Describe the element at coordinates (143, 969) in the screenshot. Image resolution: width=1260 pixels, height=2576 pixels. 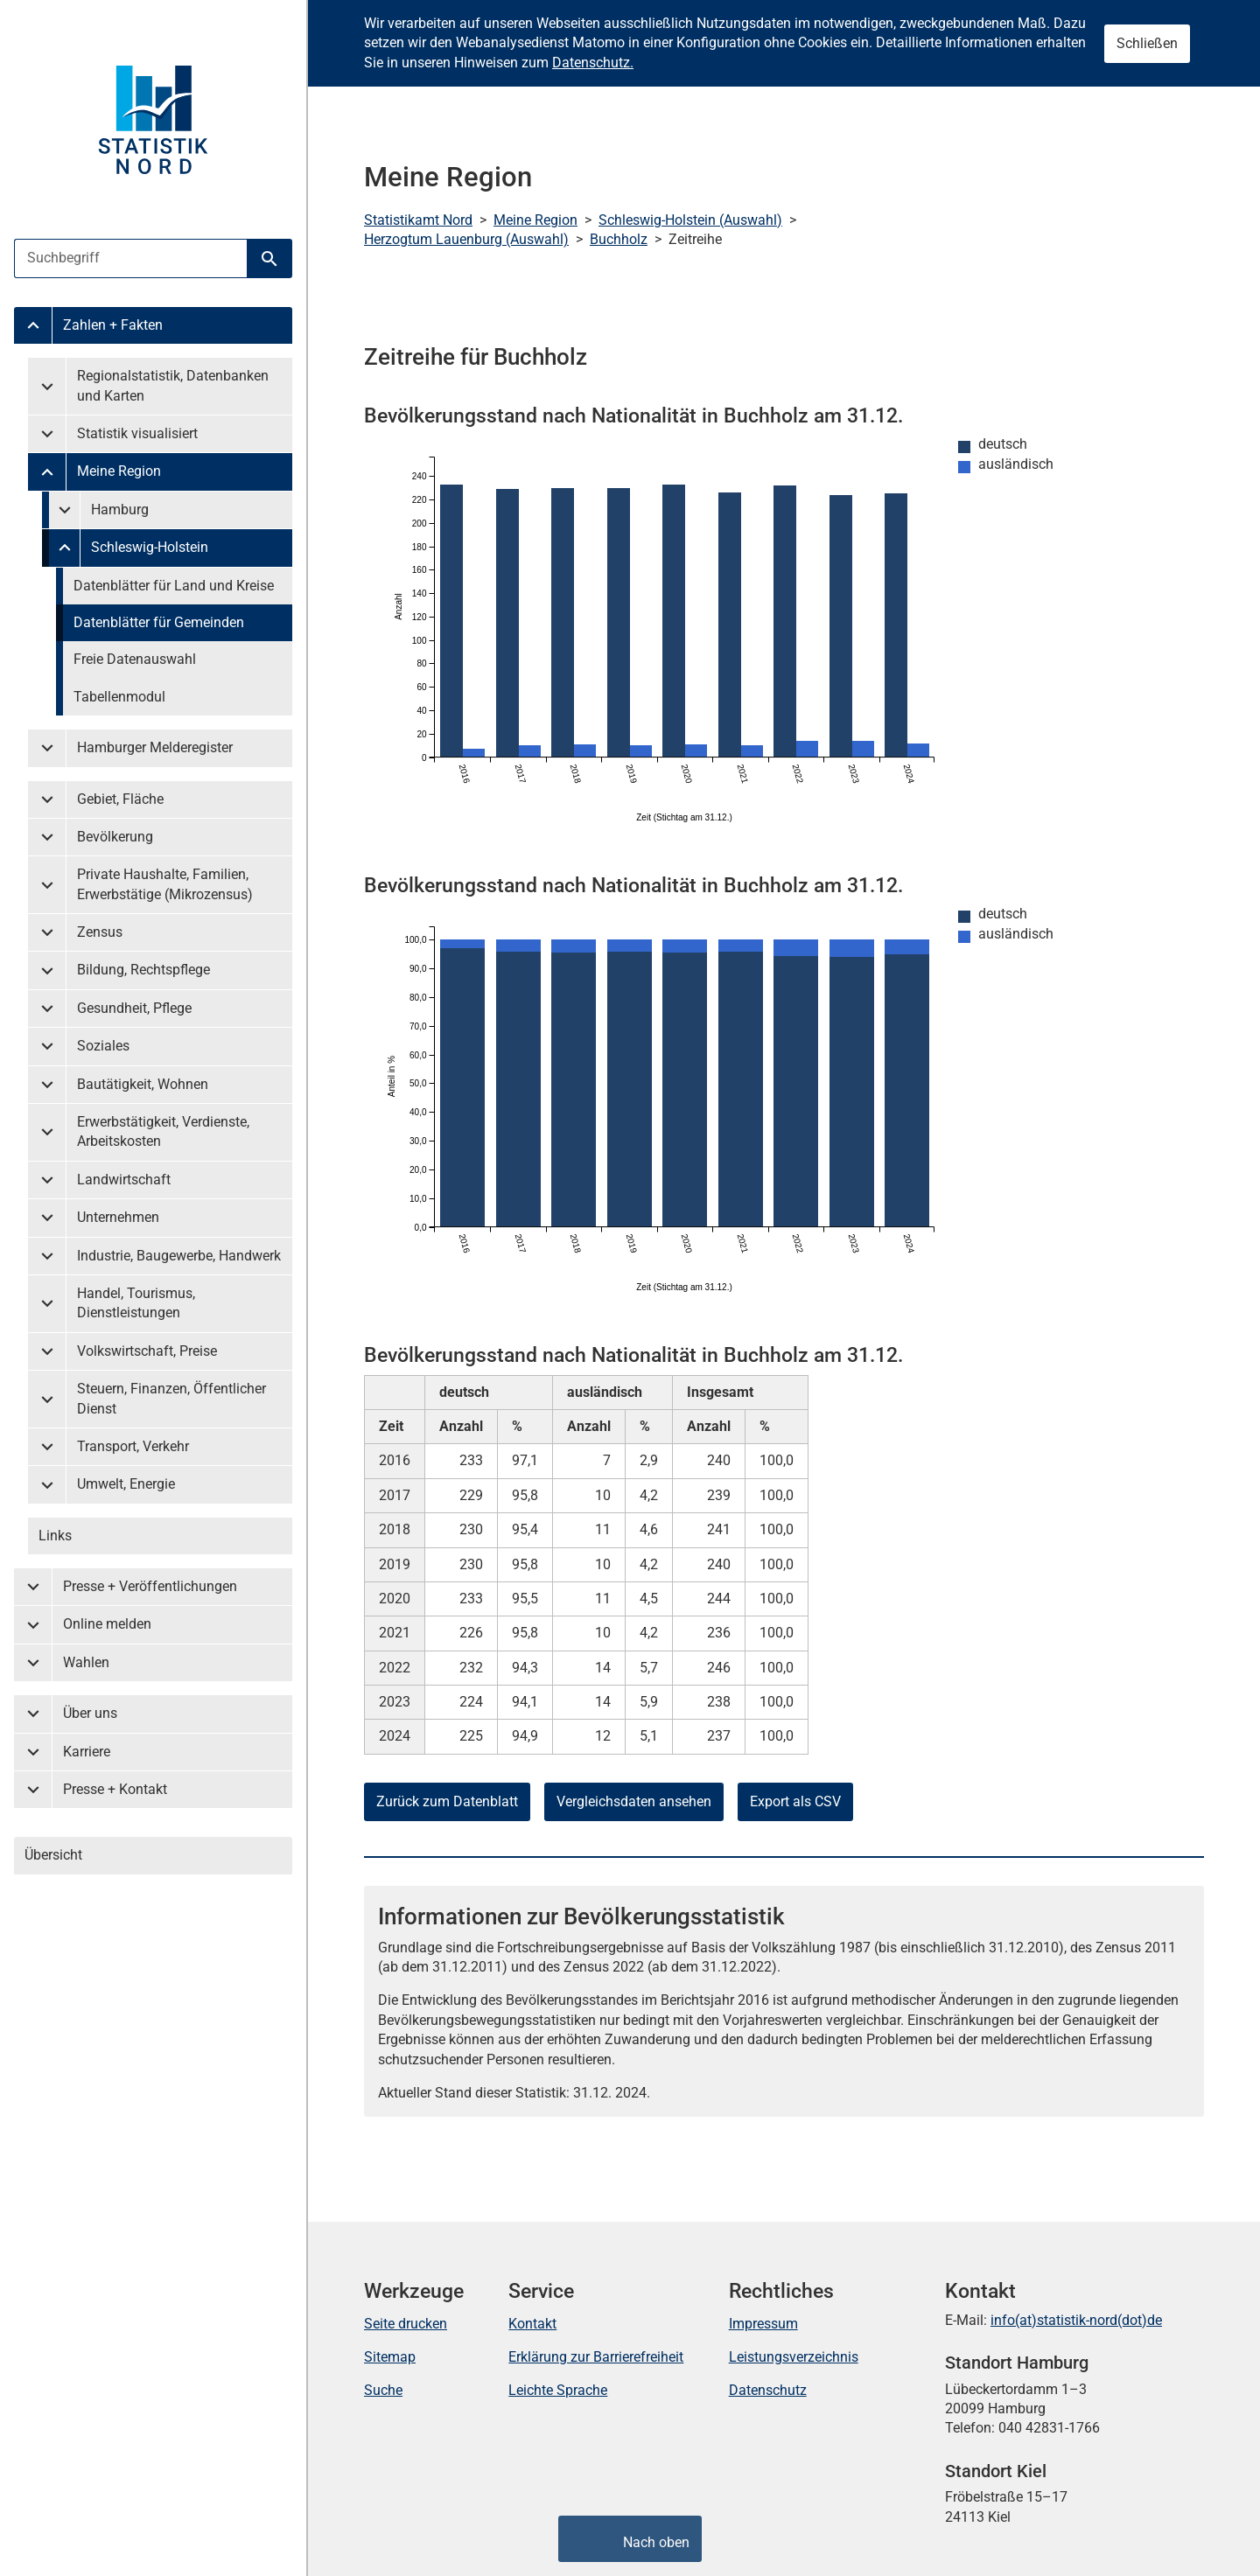
I see `Bildung, Rechtspflege` at that location.